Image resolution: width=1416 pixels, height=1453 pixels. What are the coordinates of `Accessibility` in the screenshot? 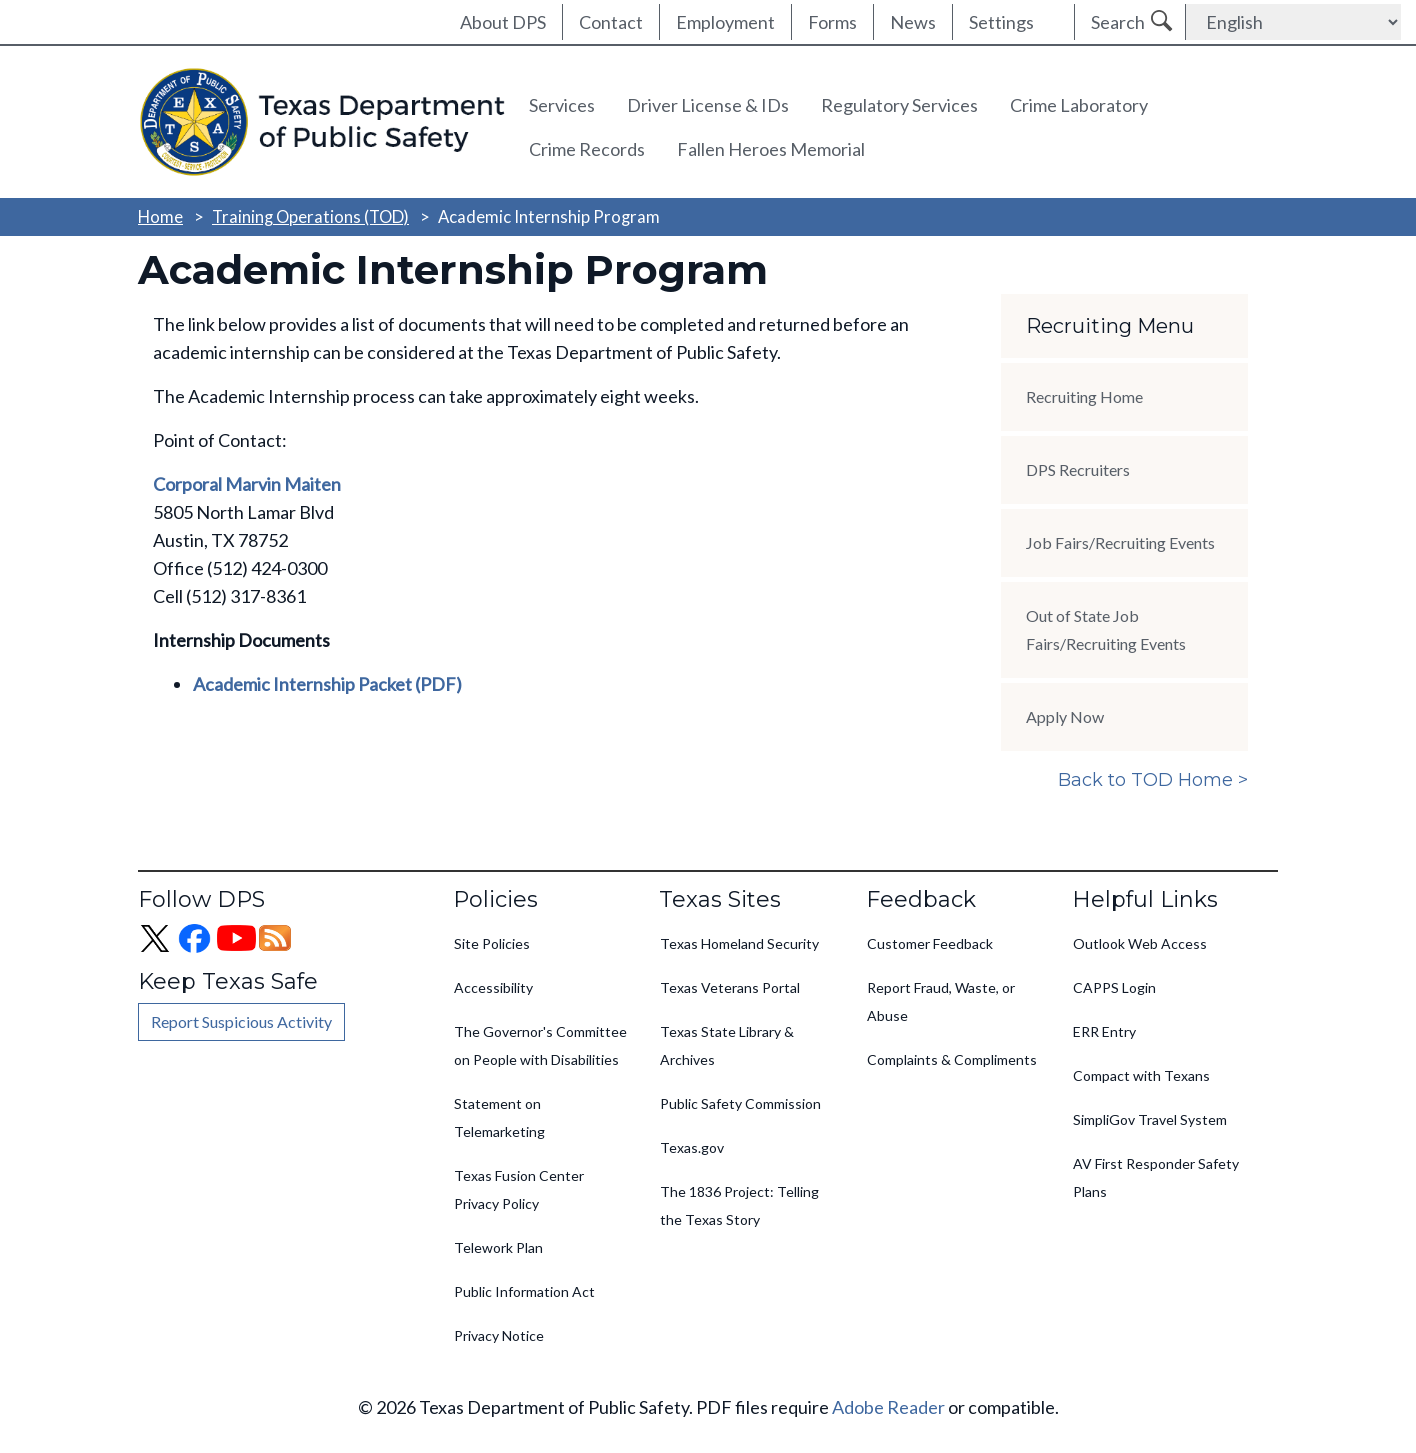 It's located at (493, 987).